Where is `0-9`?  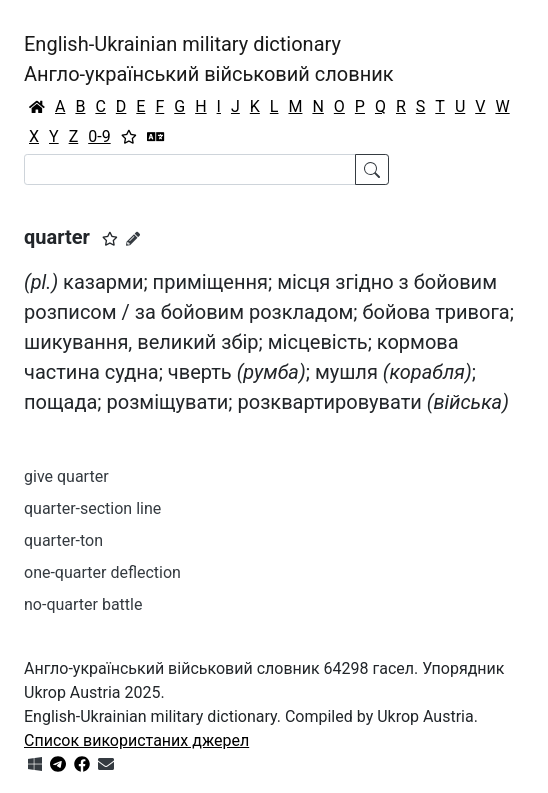
0-9 is located at coordinates (99, 136).